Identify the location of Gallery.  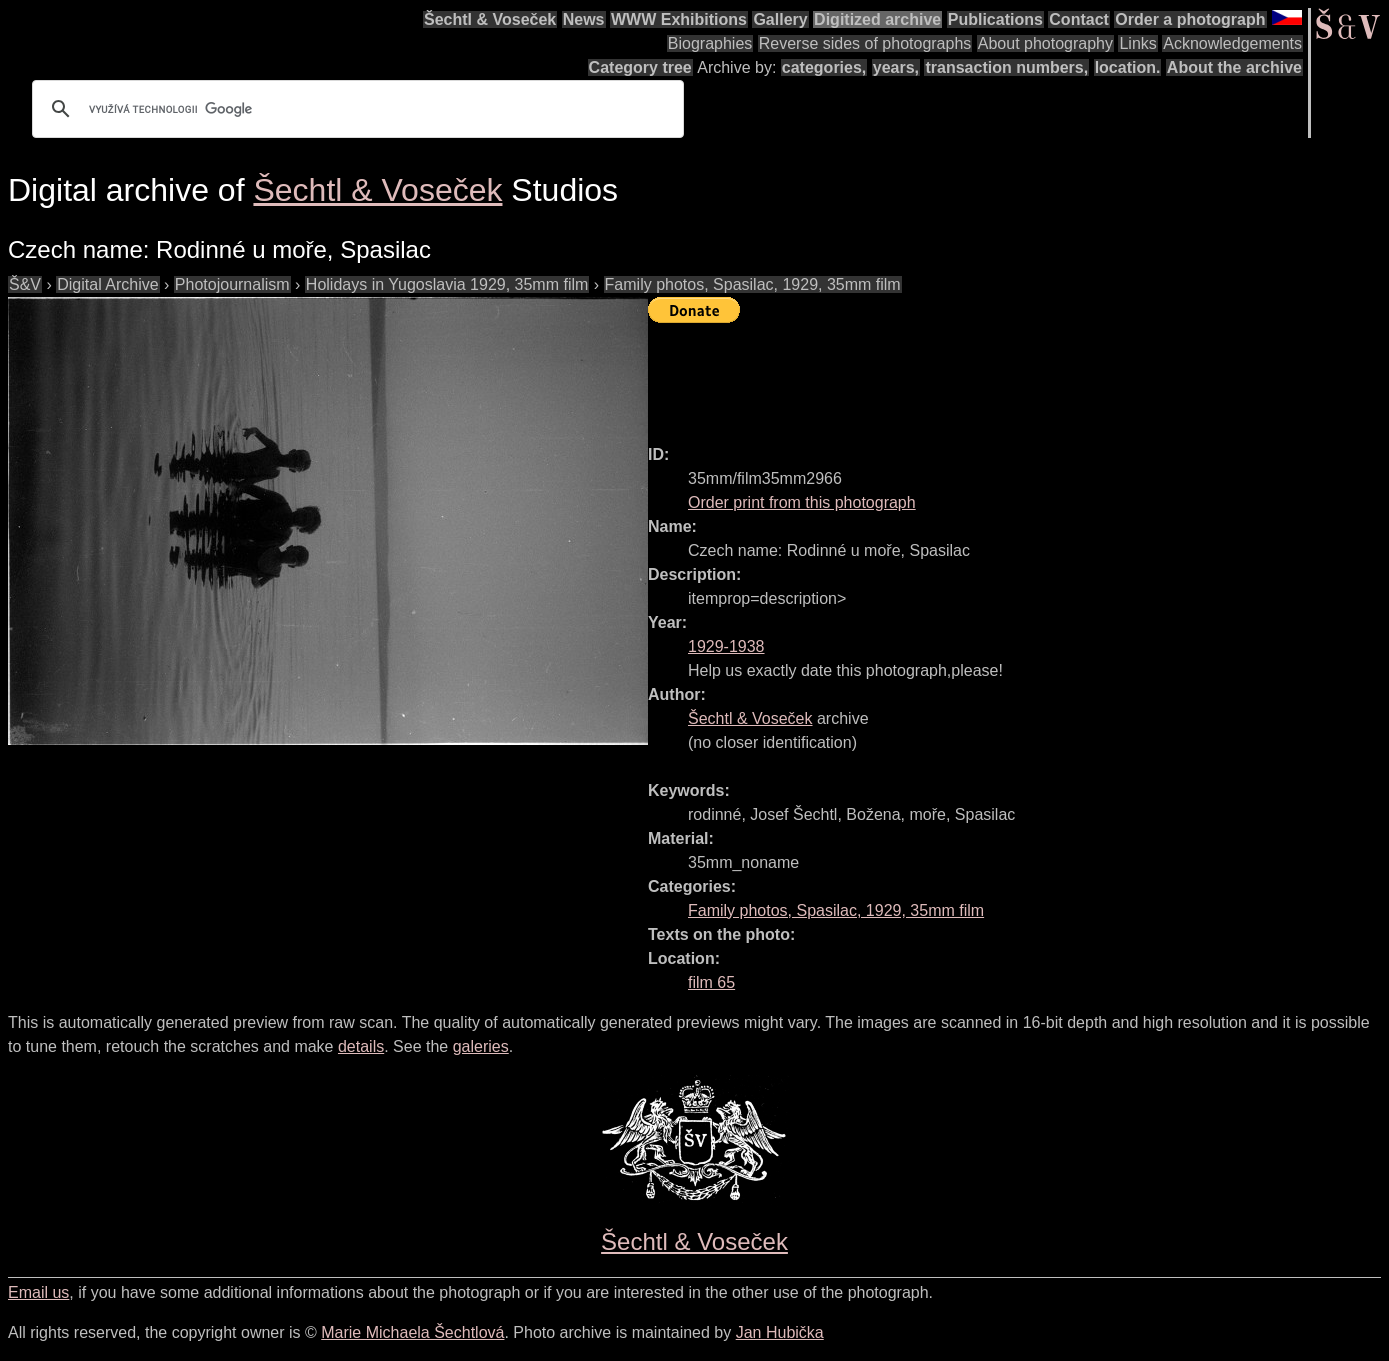
(780, 19).